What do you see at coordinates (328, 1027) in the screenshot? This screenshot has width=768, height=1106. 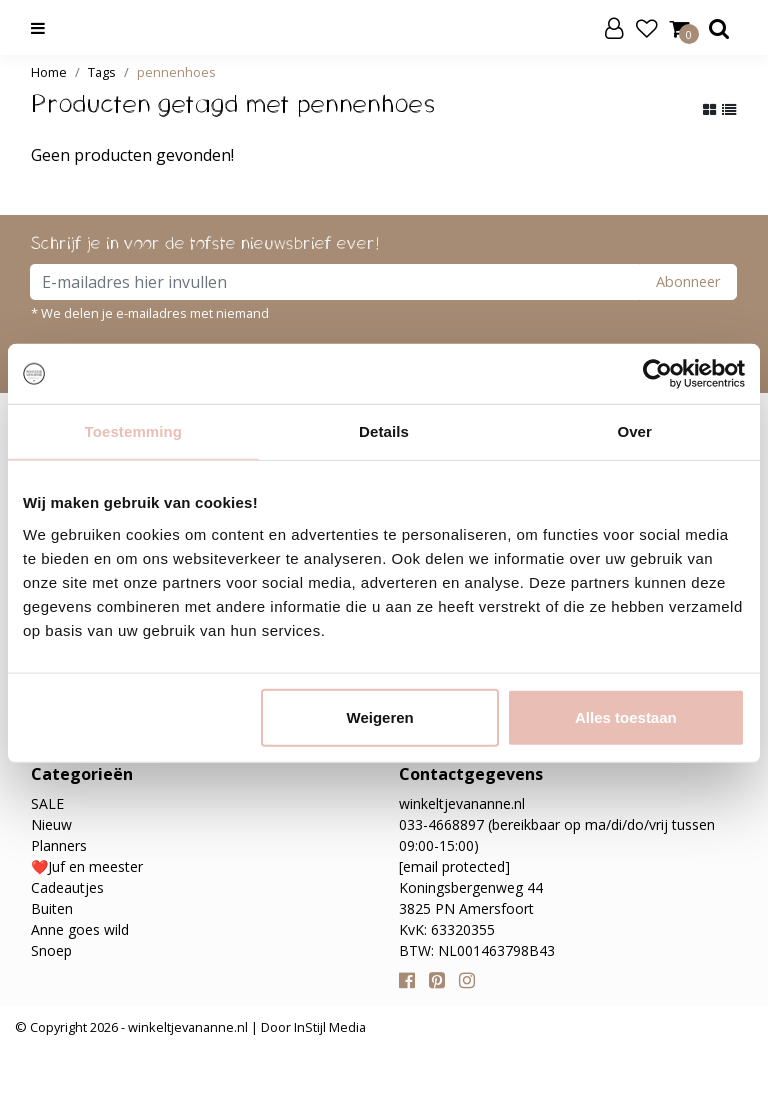 I see `InStijl Media` at bounding box center [328, 1027].